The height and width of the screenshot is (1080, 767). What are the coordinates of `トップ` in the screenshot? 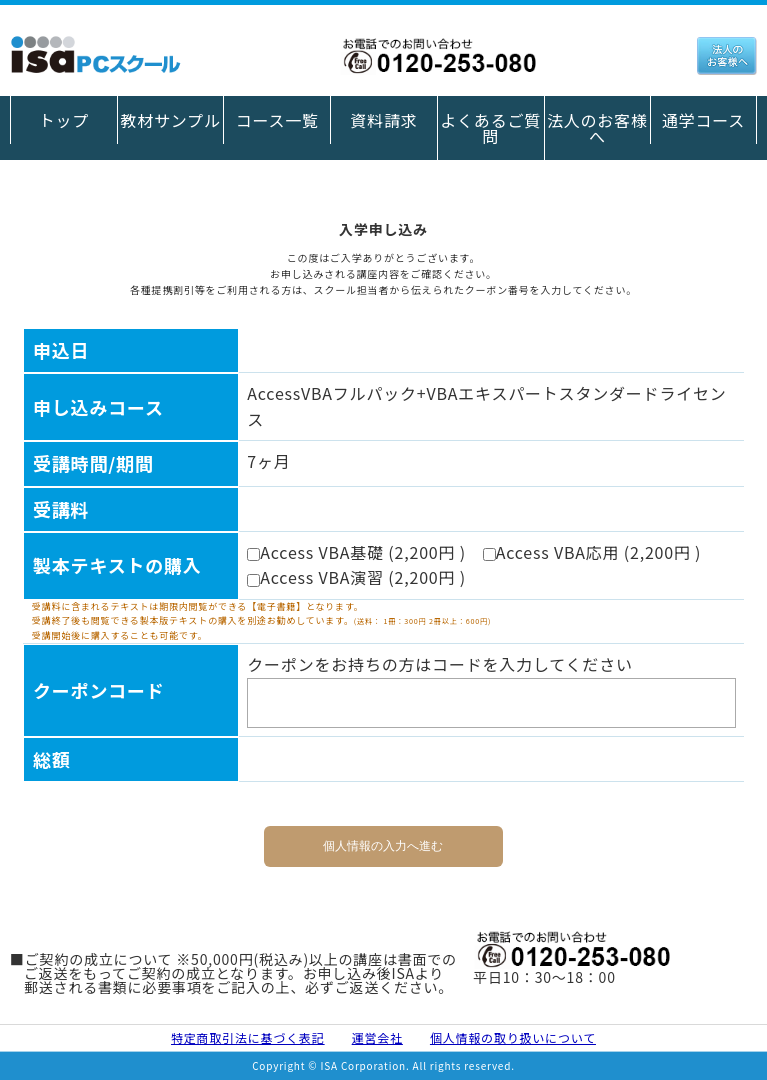 It's located at (64, 120).